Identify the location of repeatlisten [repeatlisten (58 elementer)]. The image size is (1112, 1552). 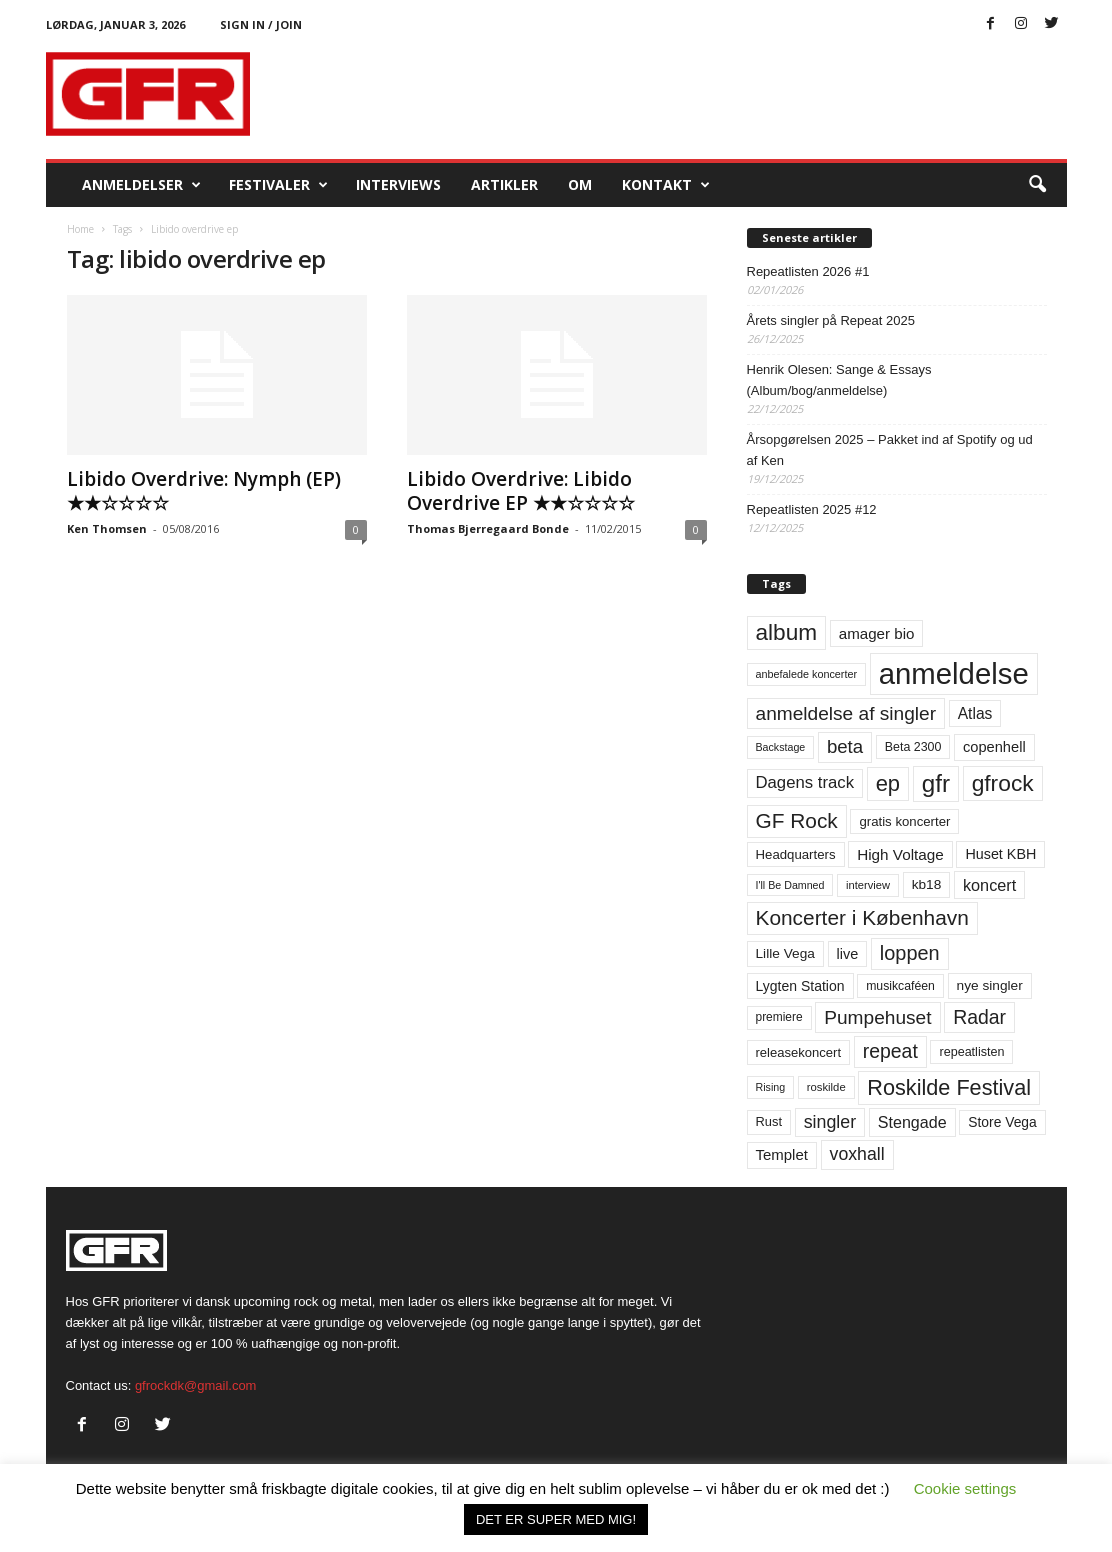
(971, 1052).